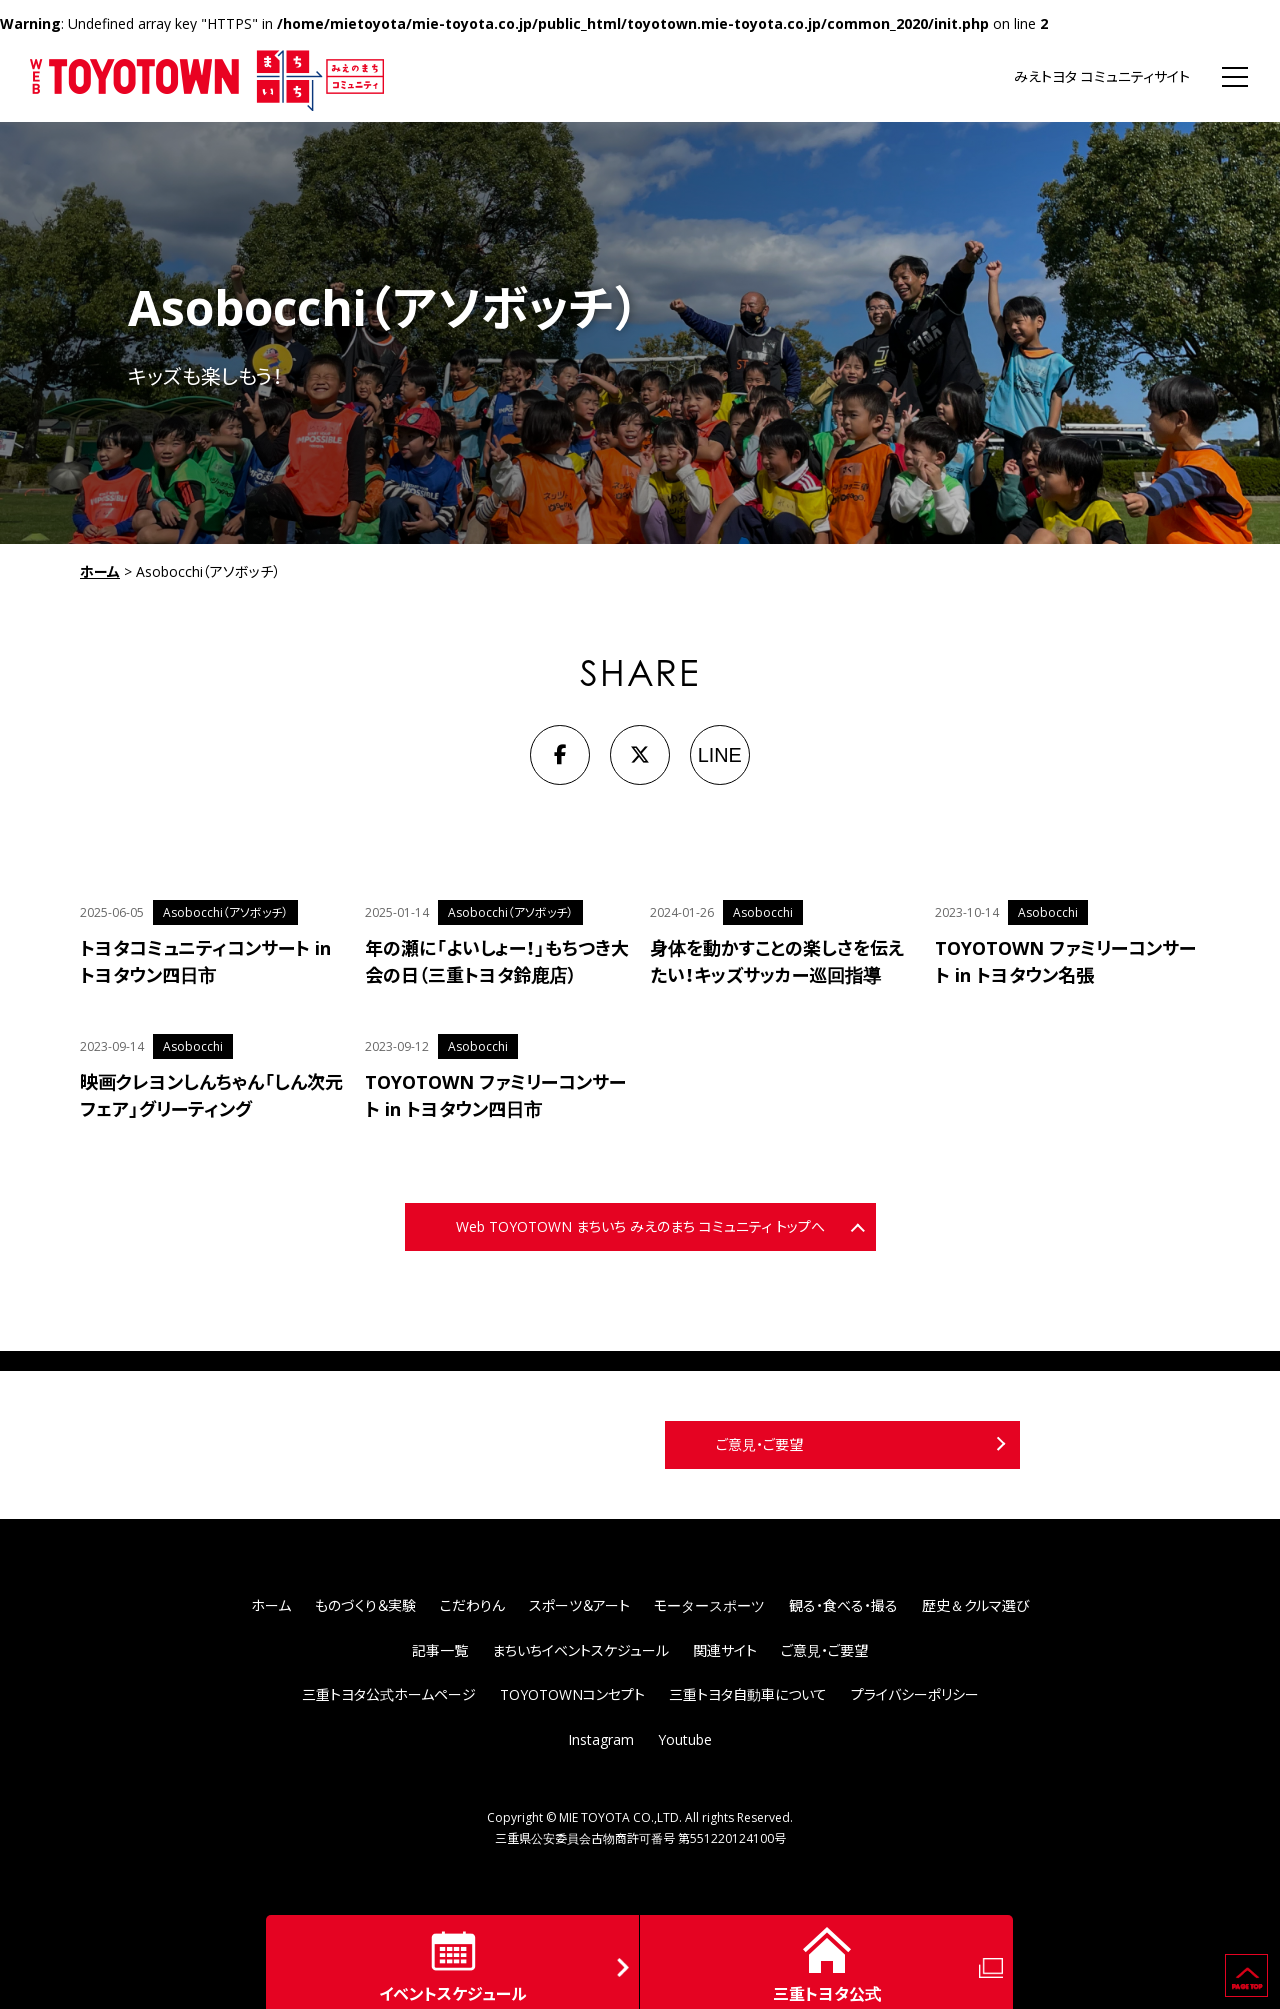 This screenshot has width=1280, height=2009. Describe the element at coordinates (976, 1605) in the screenshot. I see `歴史＆クルマ選び` at that location.